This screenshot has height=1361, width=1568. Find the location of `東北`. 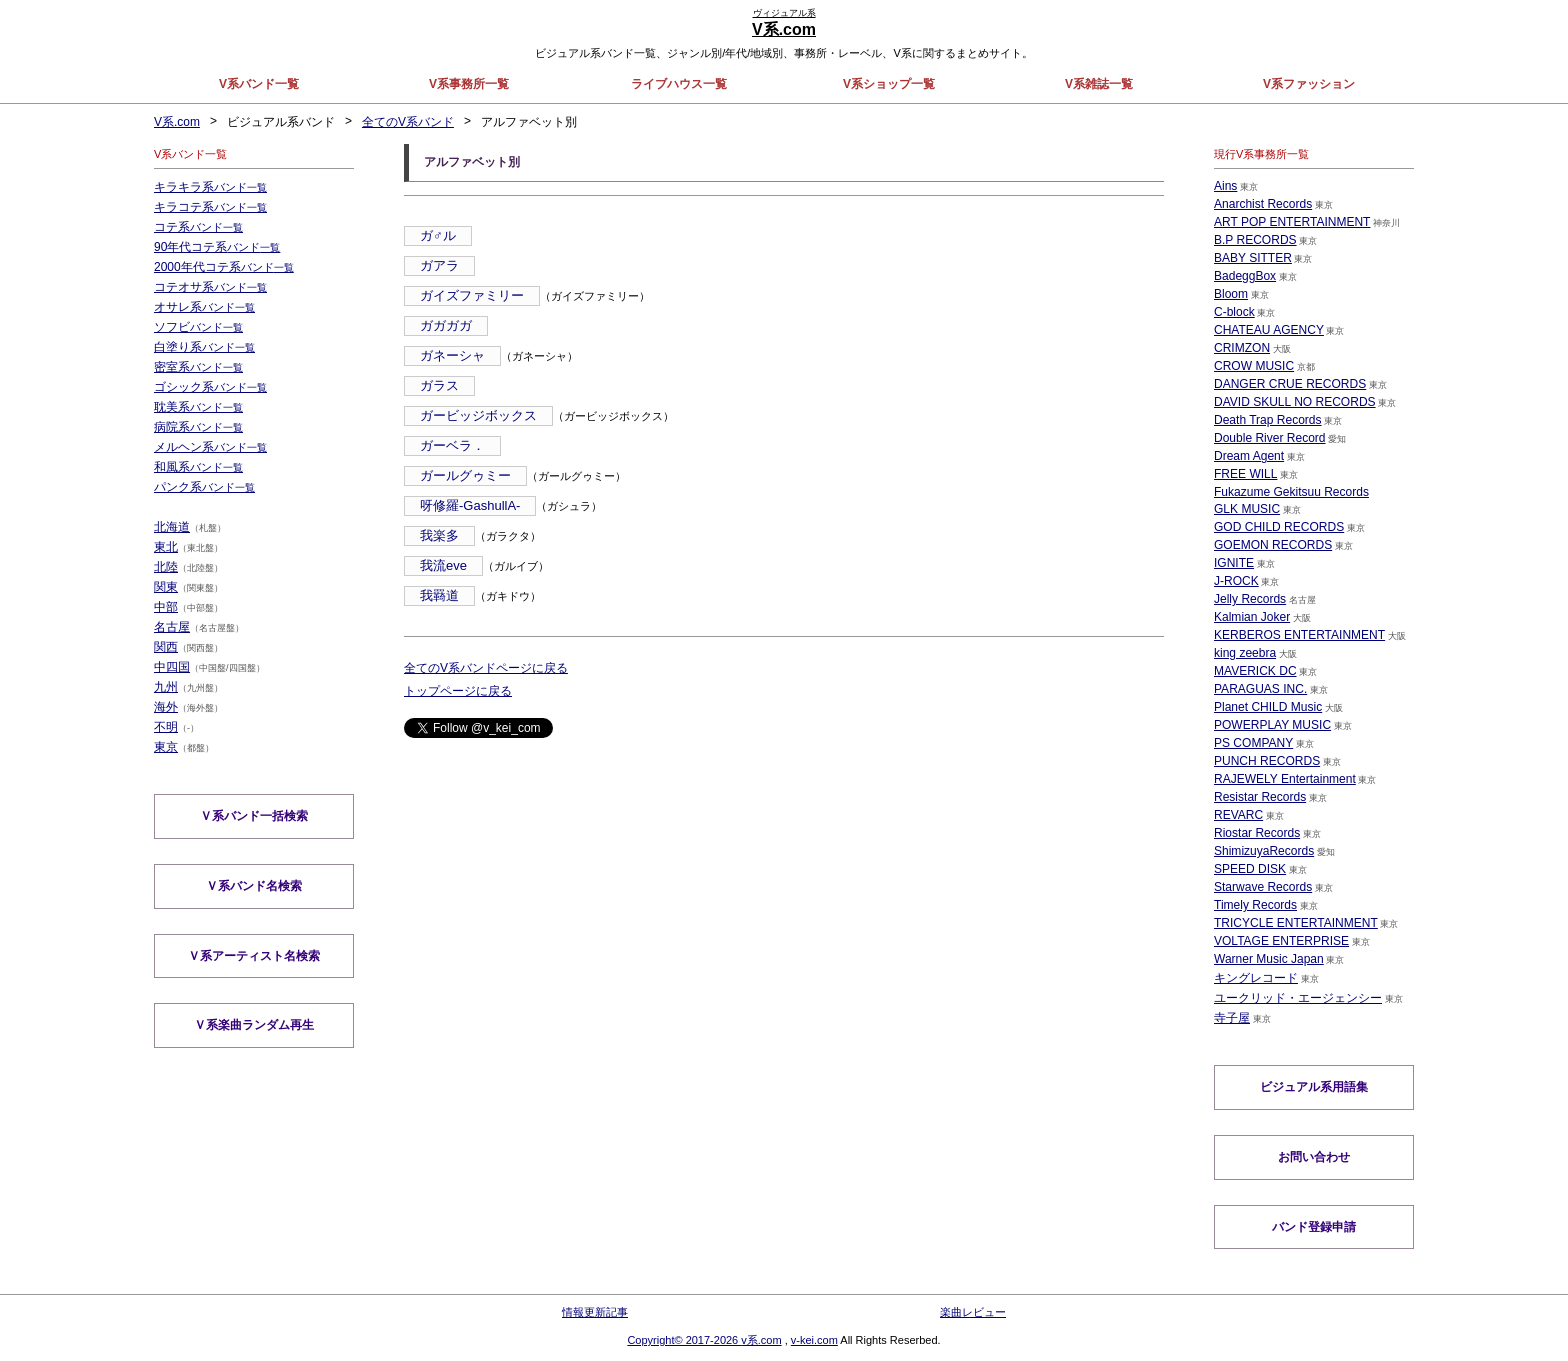

東北 is located at coordinates (166, 547).